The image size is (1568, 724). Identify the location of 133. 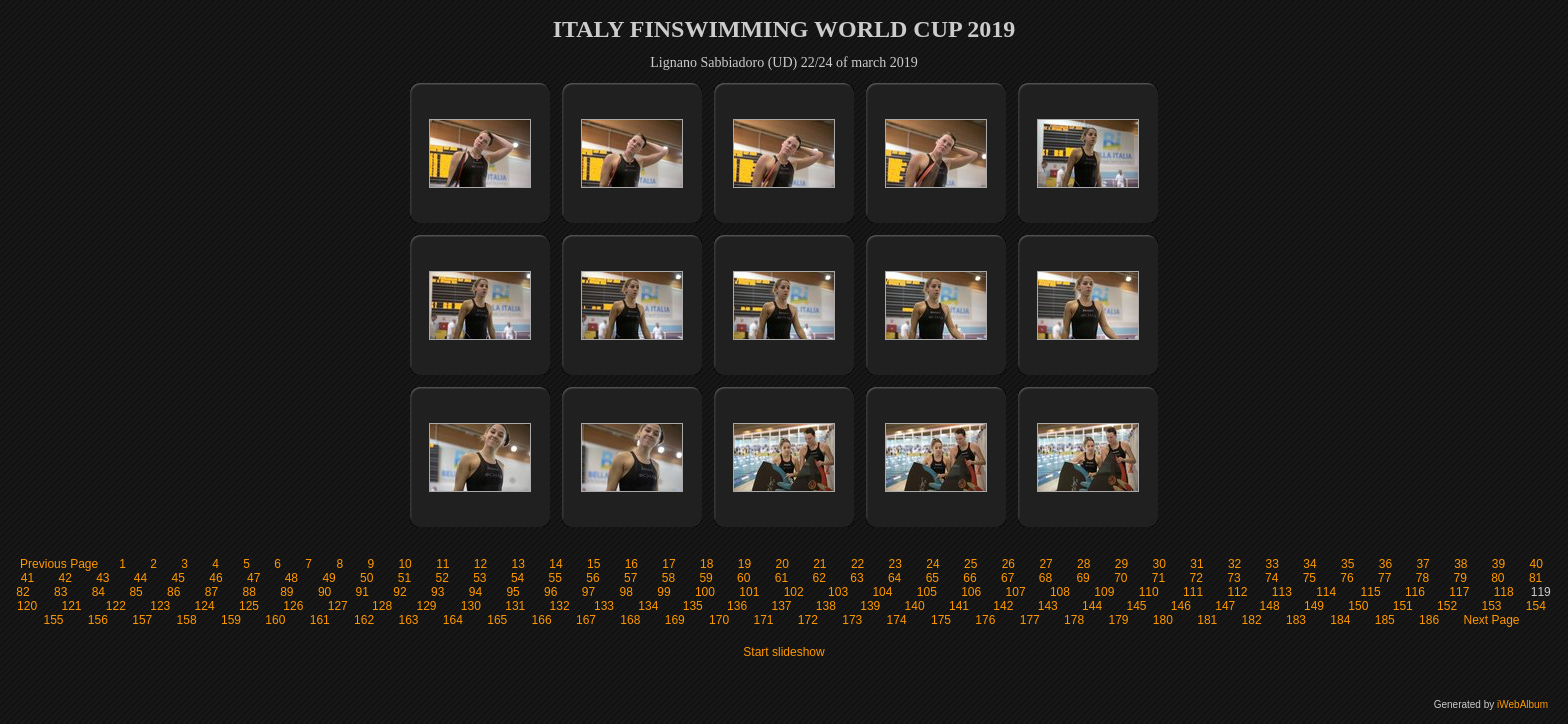
(604, 606).